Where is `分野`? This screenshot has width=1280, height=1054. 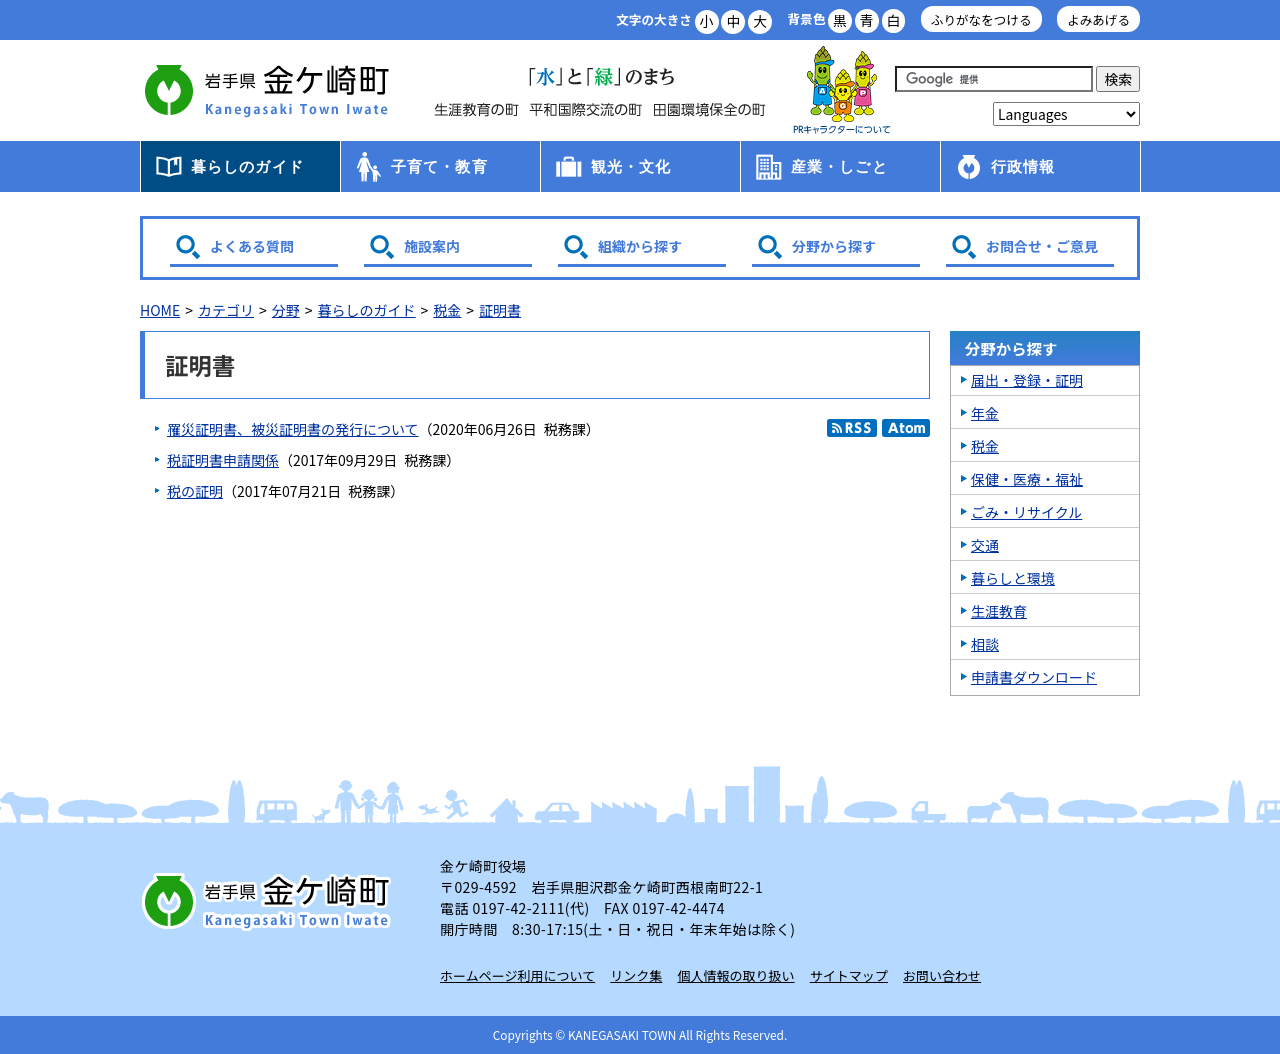
分野 is located at coordinates (286, 310).